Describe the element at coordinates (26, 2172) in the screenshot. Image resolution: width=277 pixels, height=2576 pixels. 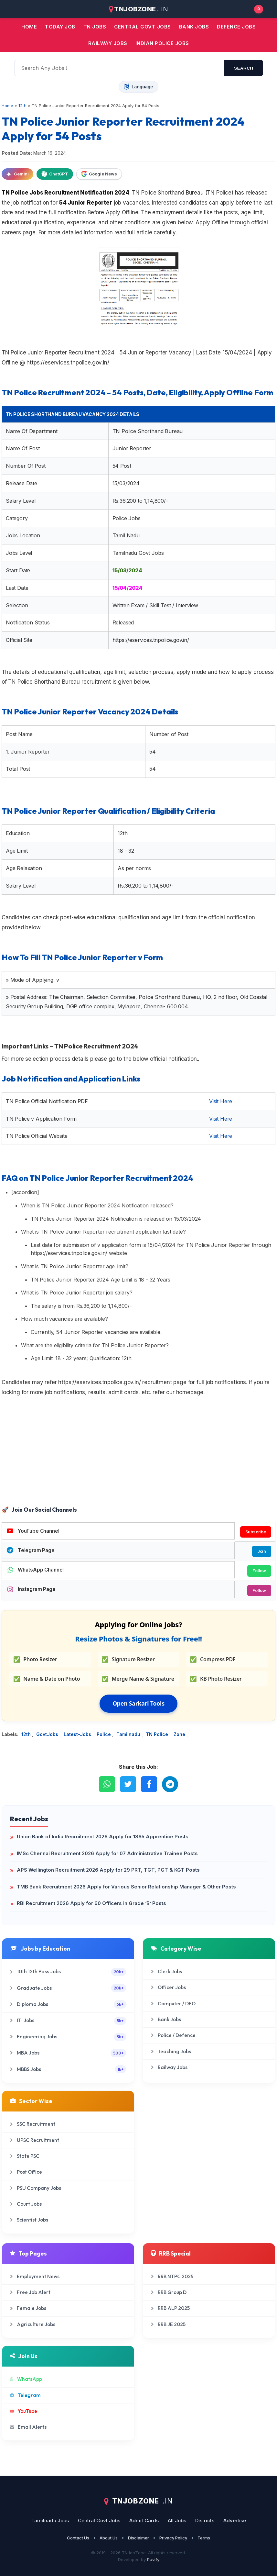
I see `Post Office` at that location.